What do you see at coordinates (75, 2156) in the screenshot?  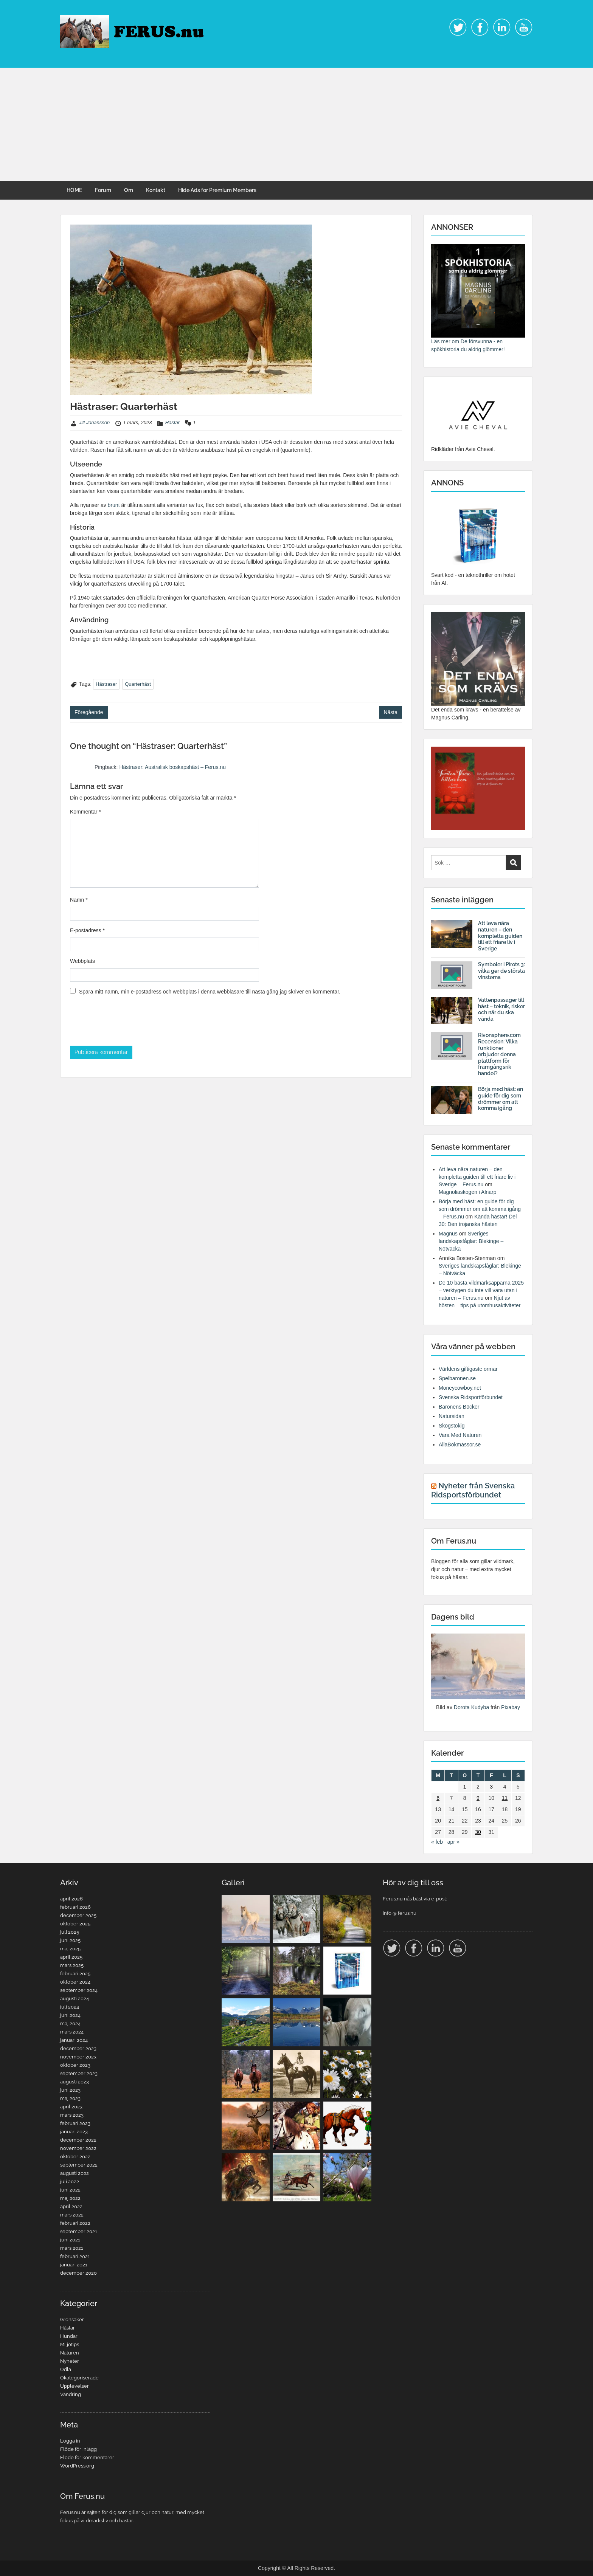 I see `oktober 2022` at bounding box center [75, 2156].